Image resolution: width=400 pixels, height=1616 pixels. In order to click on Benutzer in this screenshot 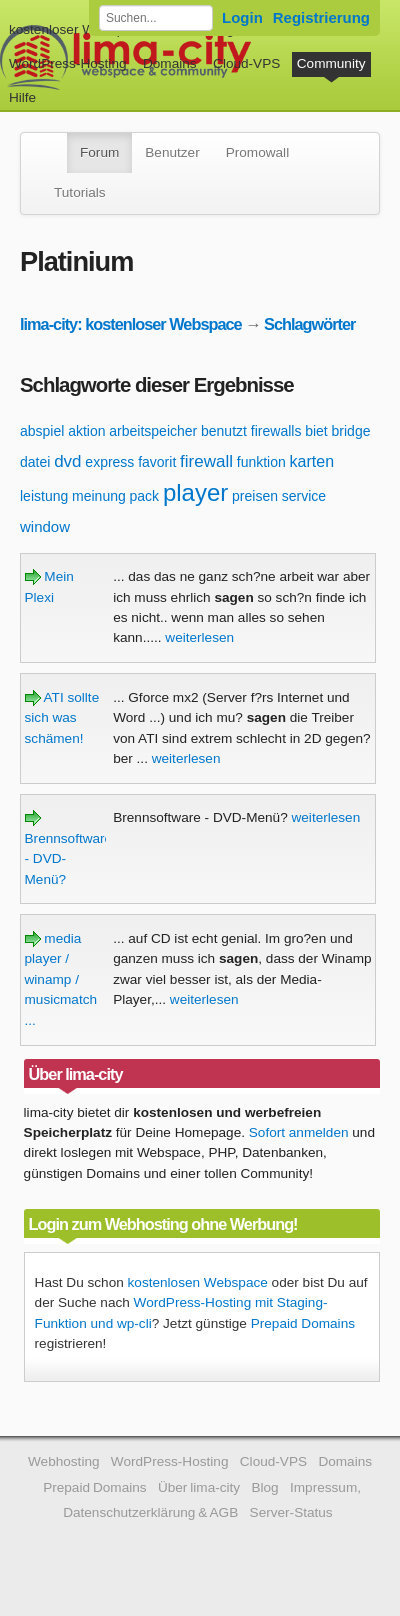, I will do `click(172, 152)`.